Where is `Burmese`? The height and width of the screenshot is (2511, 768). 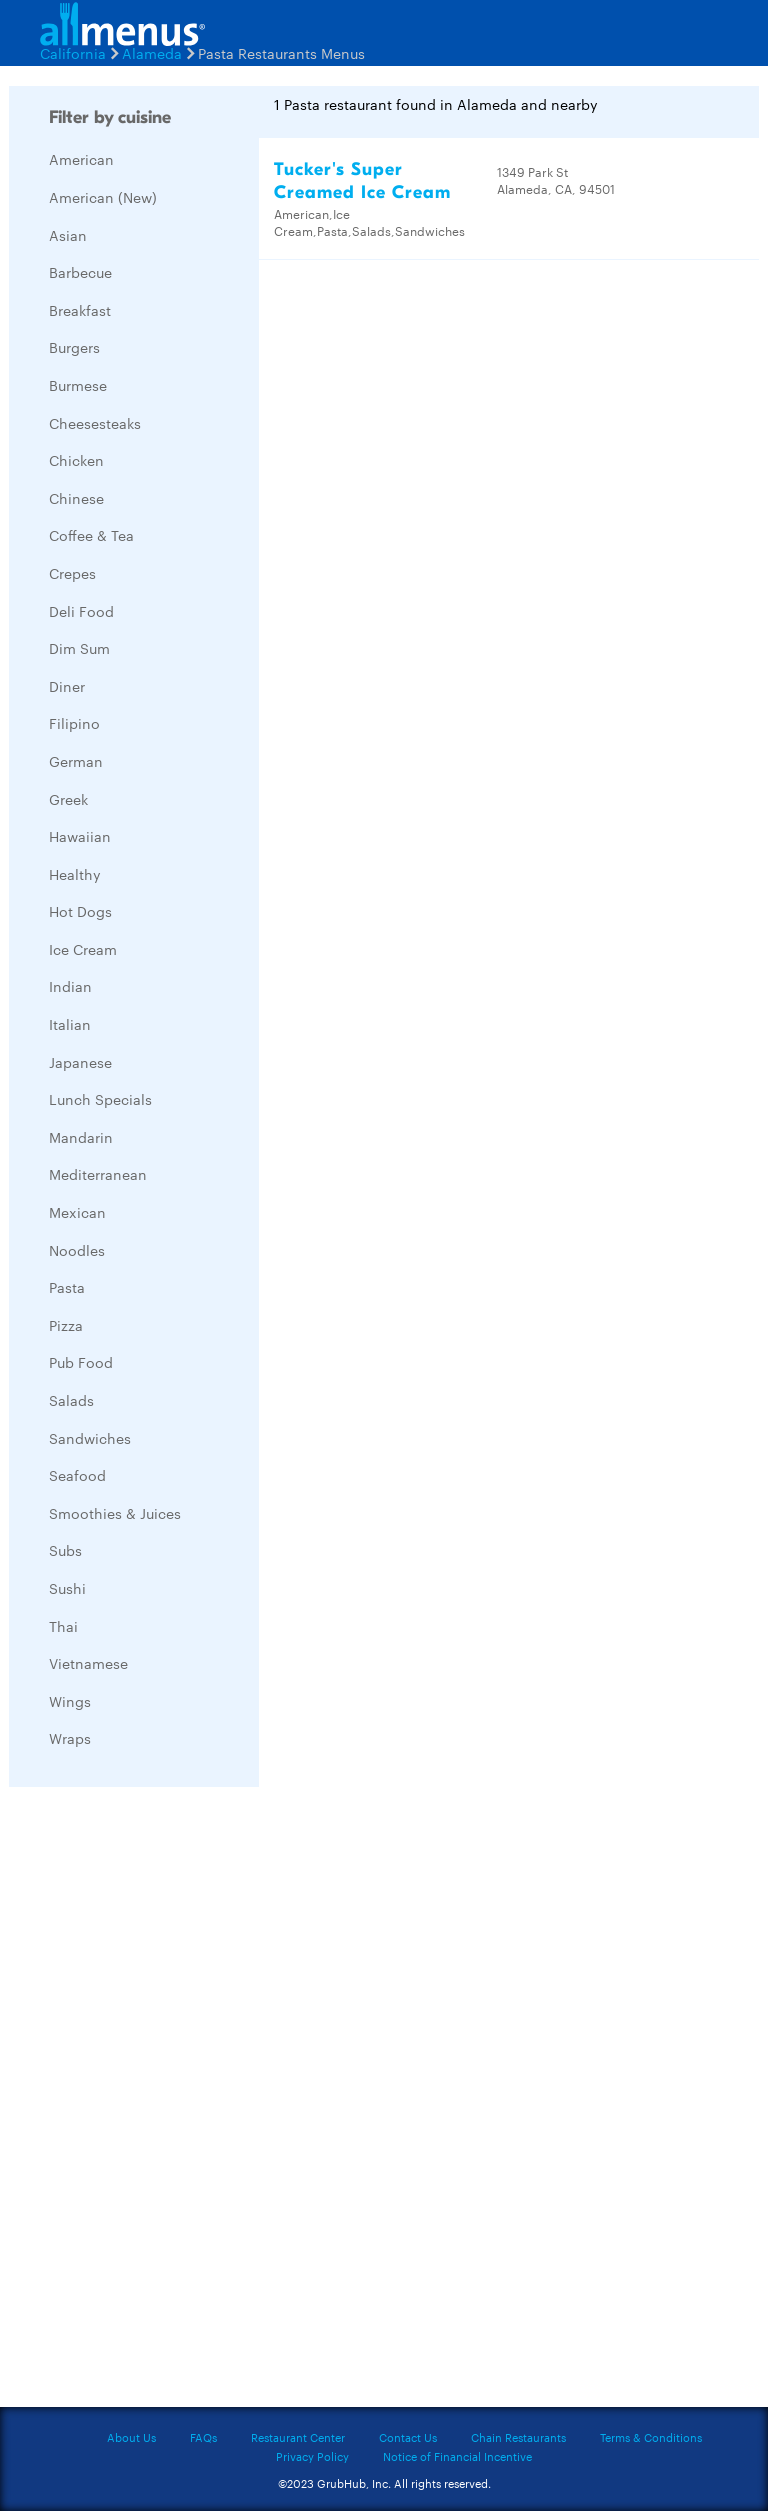
Burmese is located at coordinates (78, 385).